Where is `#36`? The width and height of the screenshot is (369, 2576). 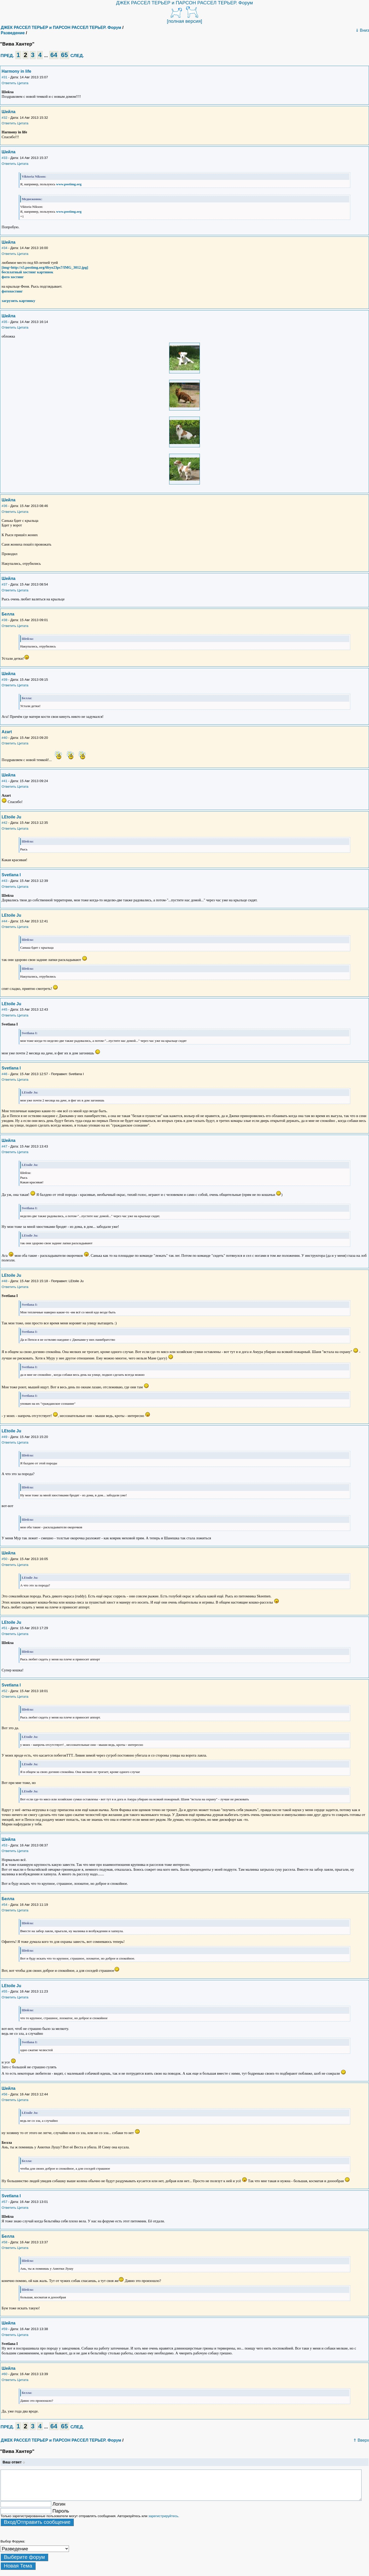
#36 is located at coordinates (4, 506).